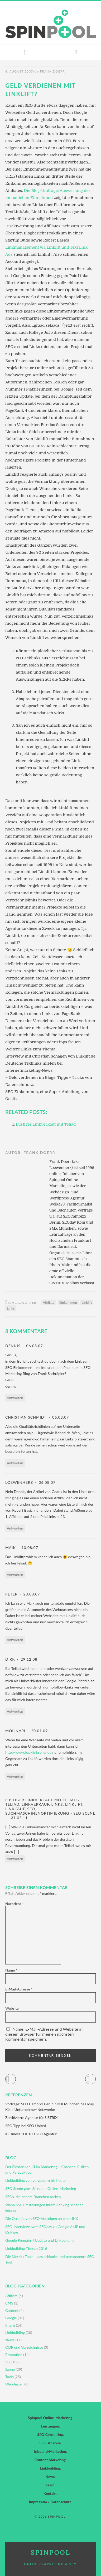  Describe the element at coordinates (26, 2248) in the screenshot. I see `Linkbuilding-Thesen 2016` at that location.